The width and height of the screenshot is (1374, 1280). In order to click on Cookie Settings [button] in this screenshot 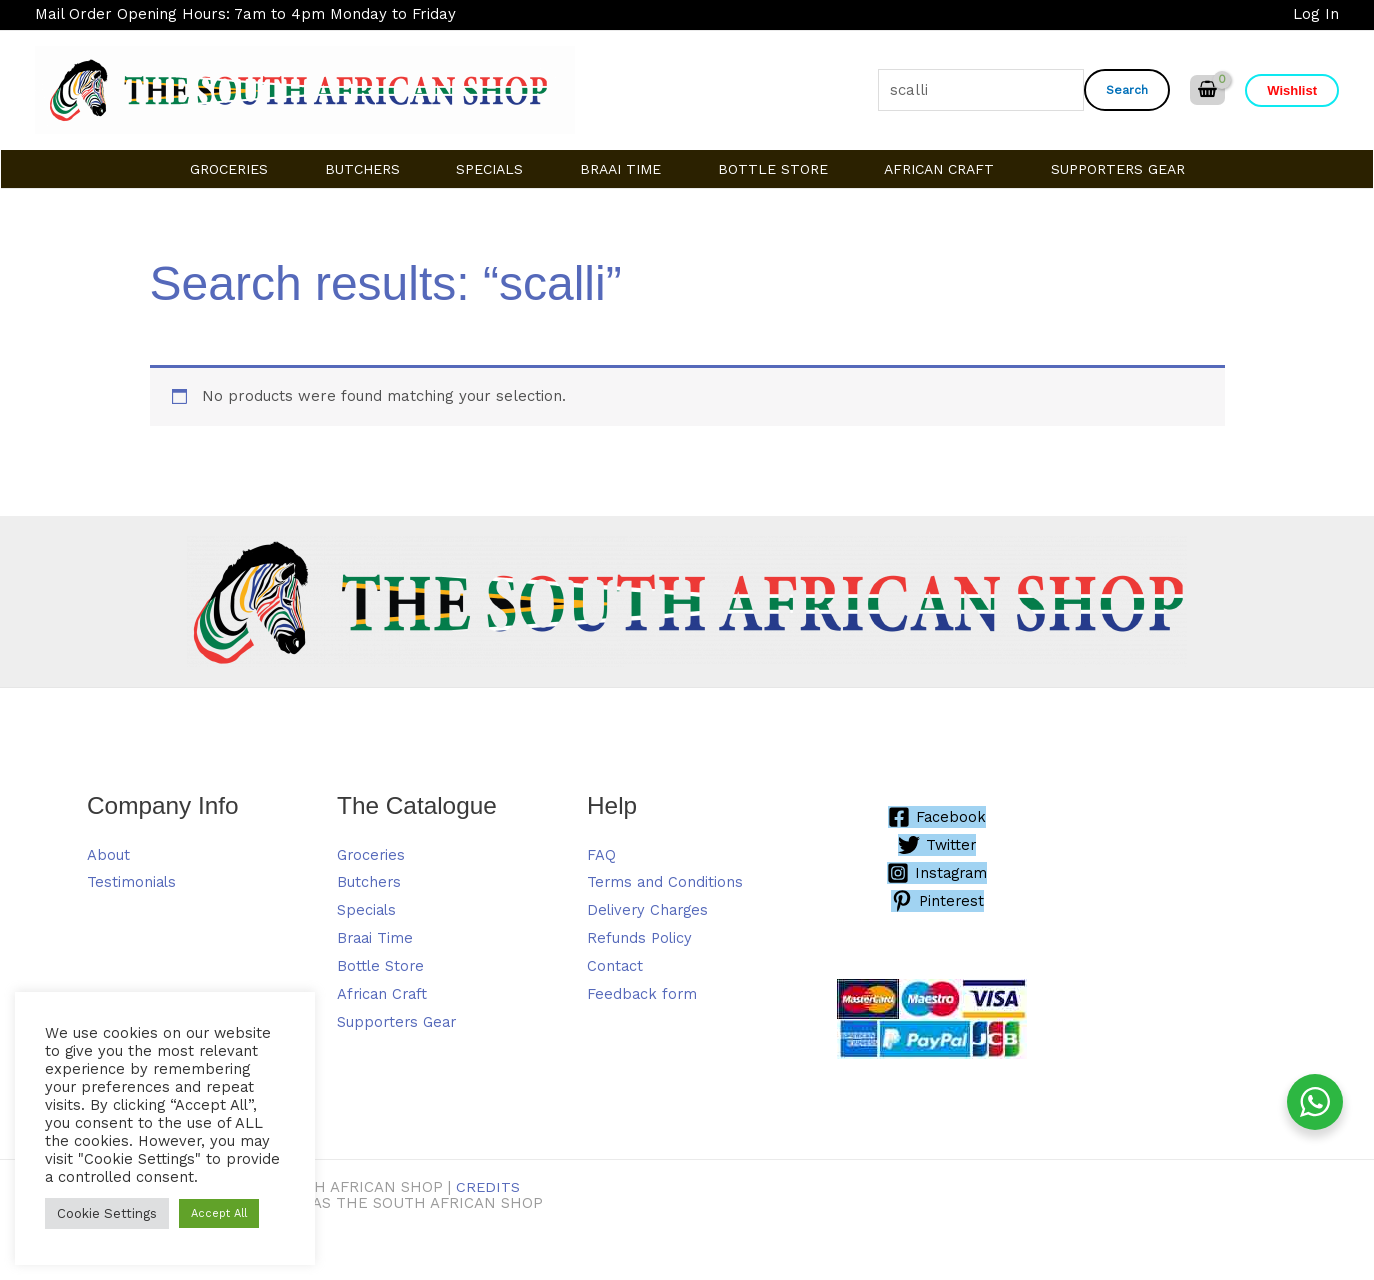, I will do `click(107, 1213)`.